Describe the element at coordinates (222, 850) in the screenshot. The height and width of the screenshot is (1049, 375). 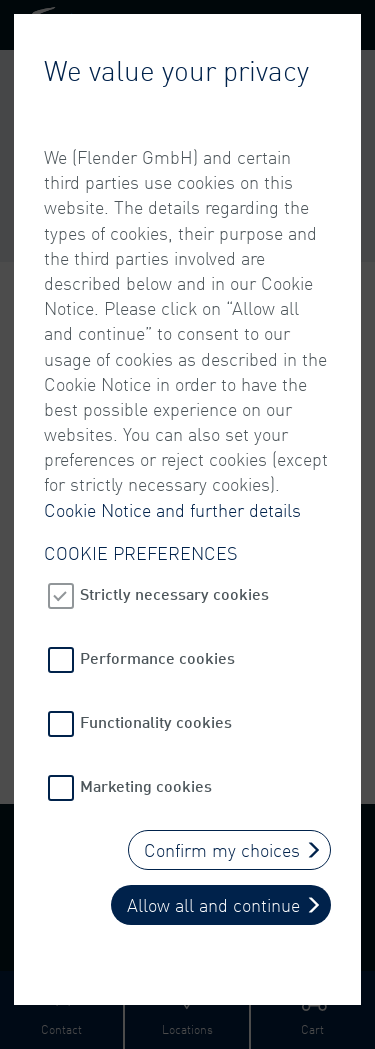
I see `Confirm my choices` at that location.